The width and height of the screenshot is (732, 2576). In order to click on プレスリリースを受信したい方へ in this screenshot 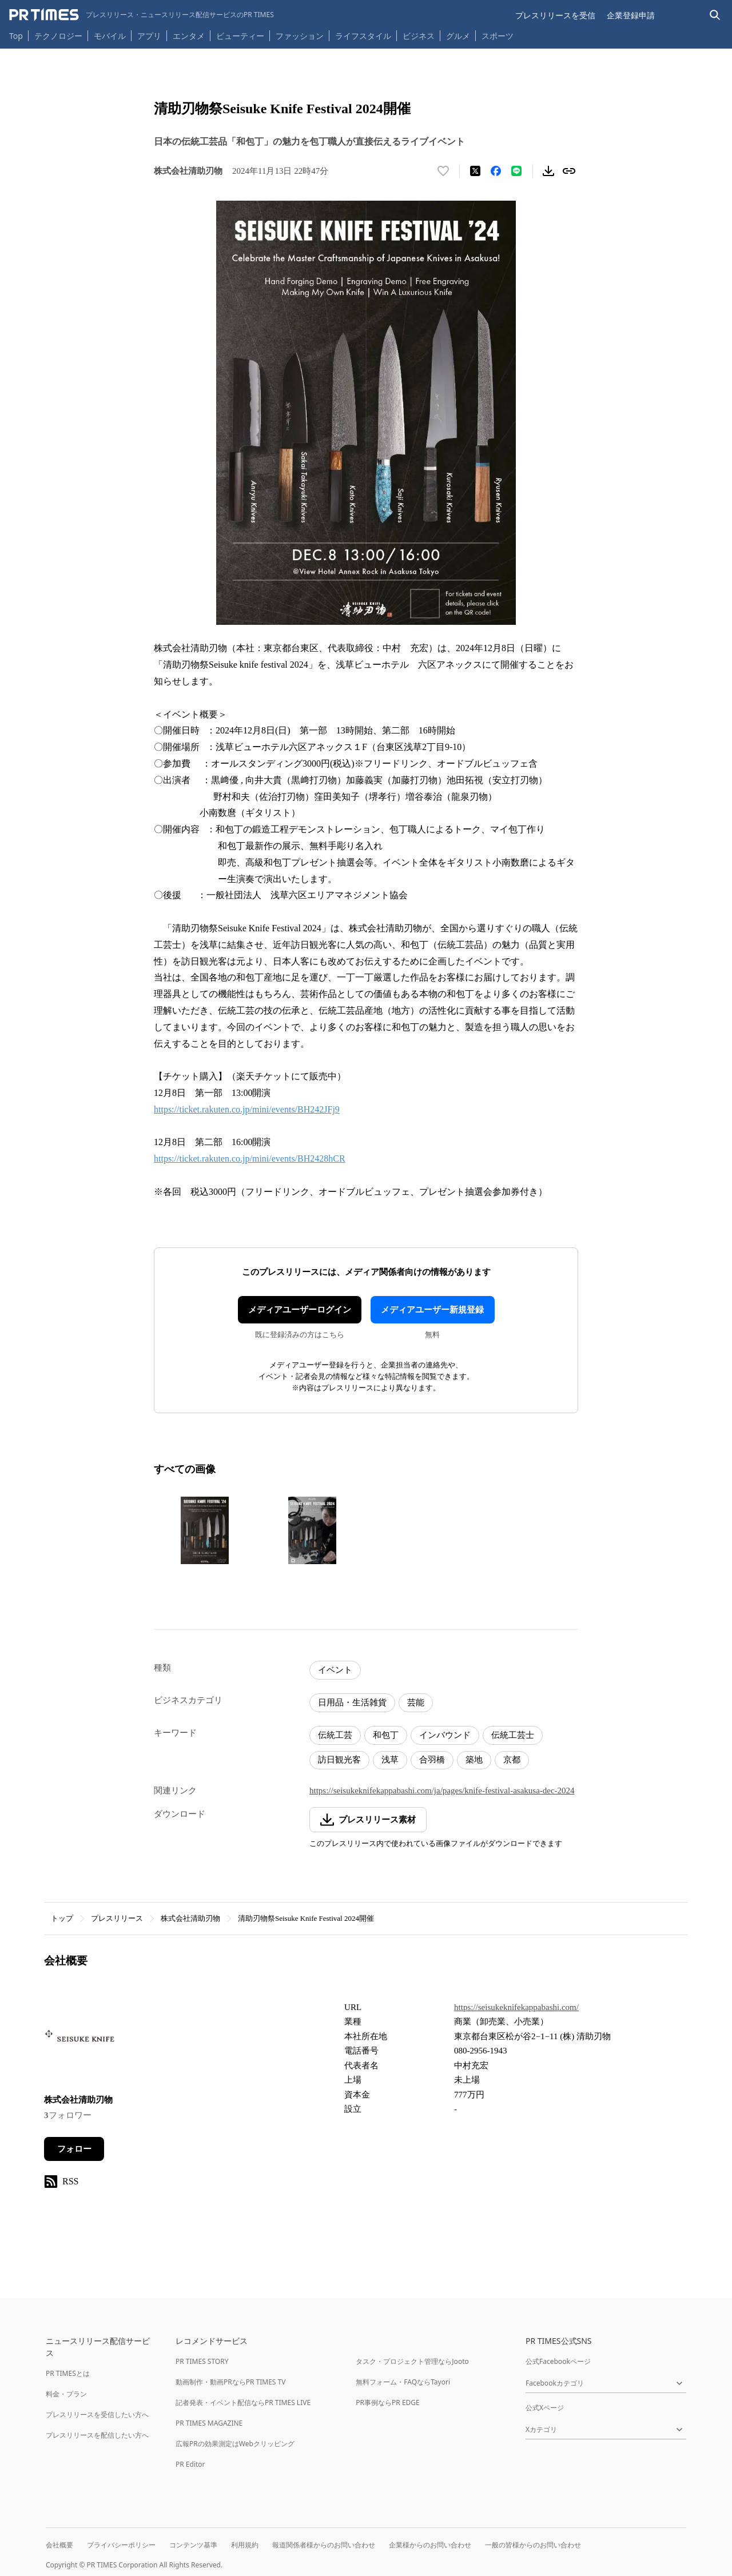, I will do `click(97, 2414)`.